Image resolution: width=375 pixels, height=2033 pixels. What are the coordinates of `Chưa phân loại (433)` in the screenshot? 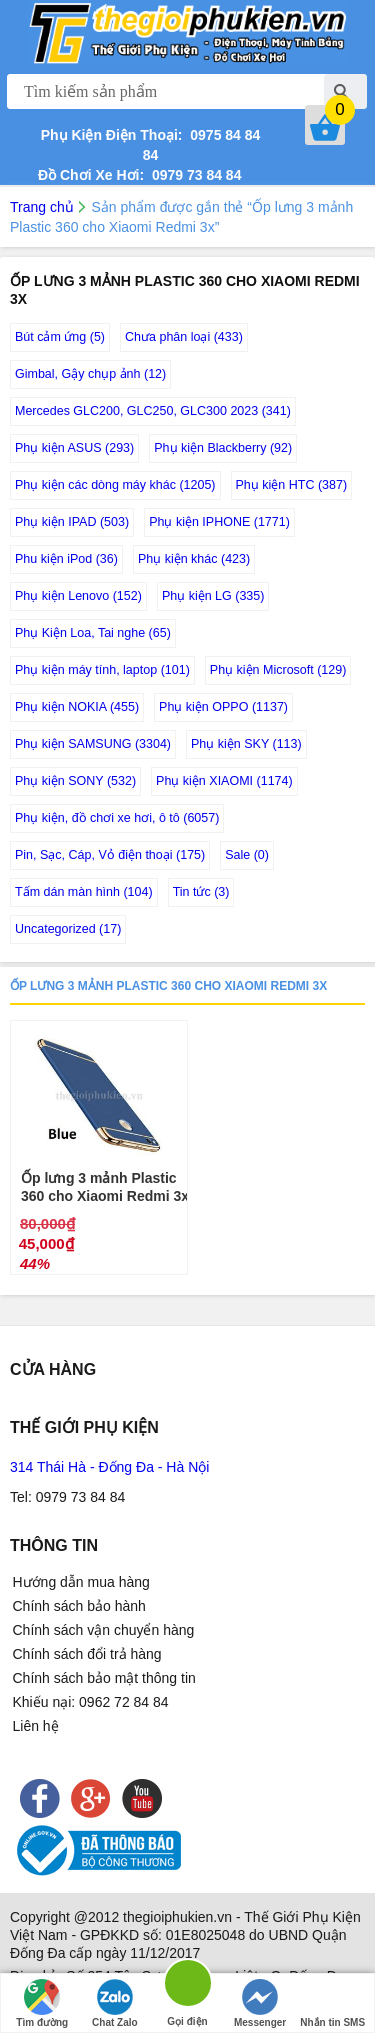 It's located at (184, 337).